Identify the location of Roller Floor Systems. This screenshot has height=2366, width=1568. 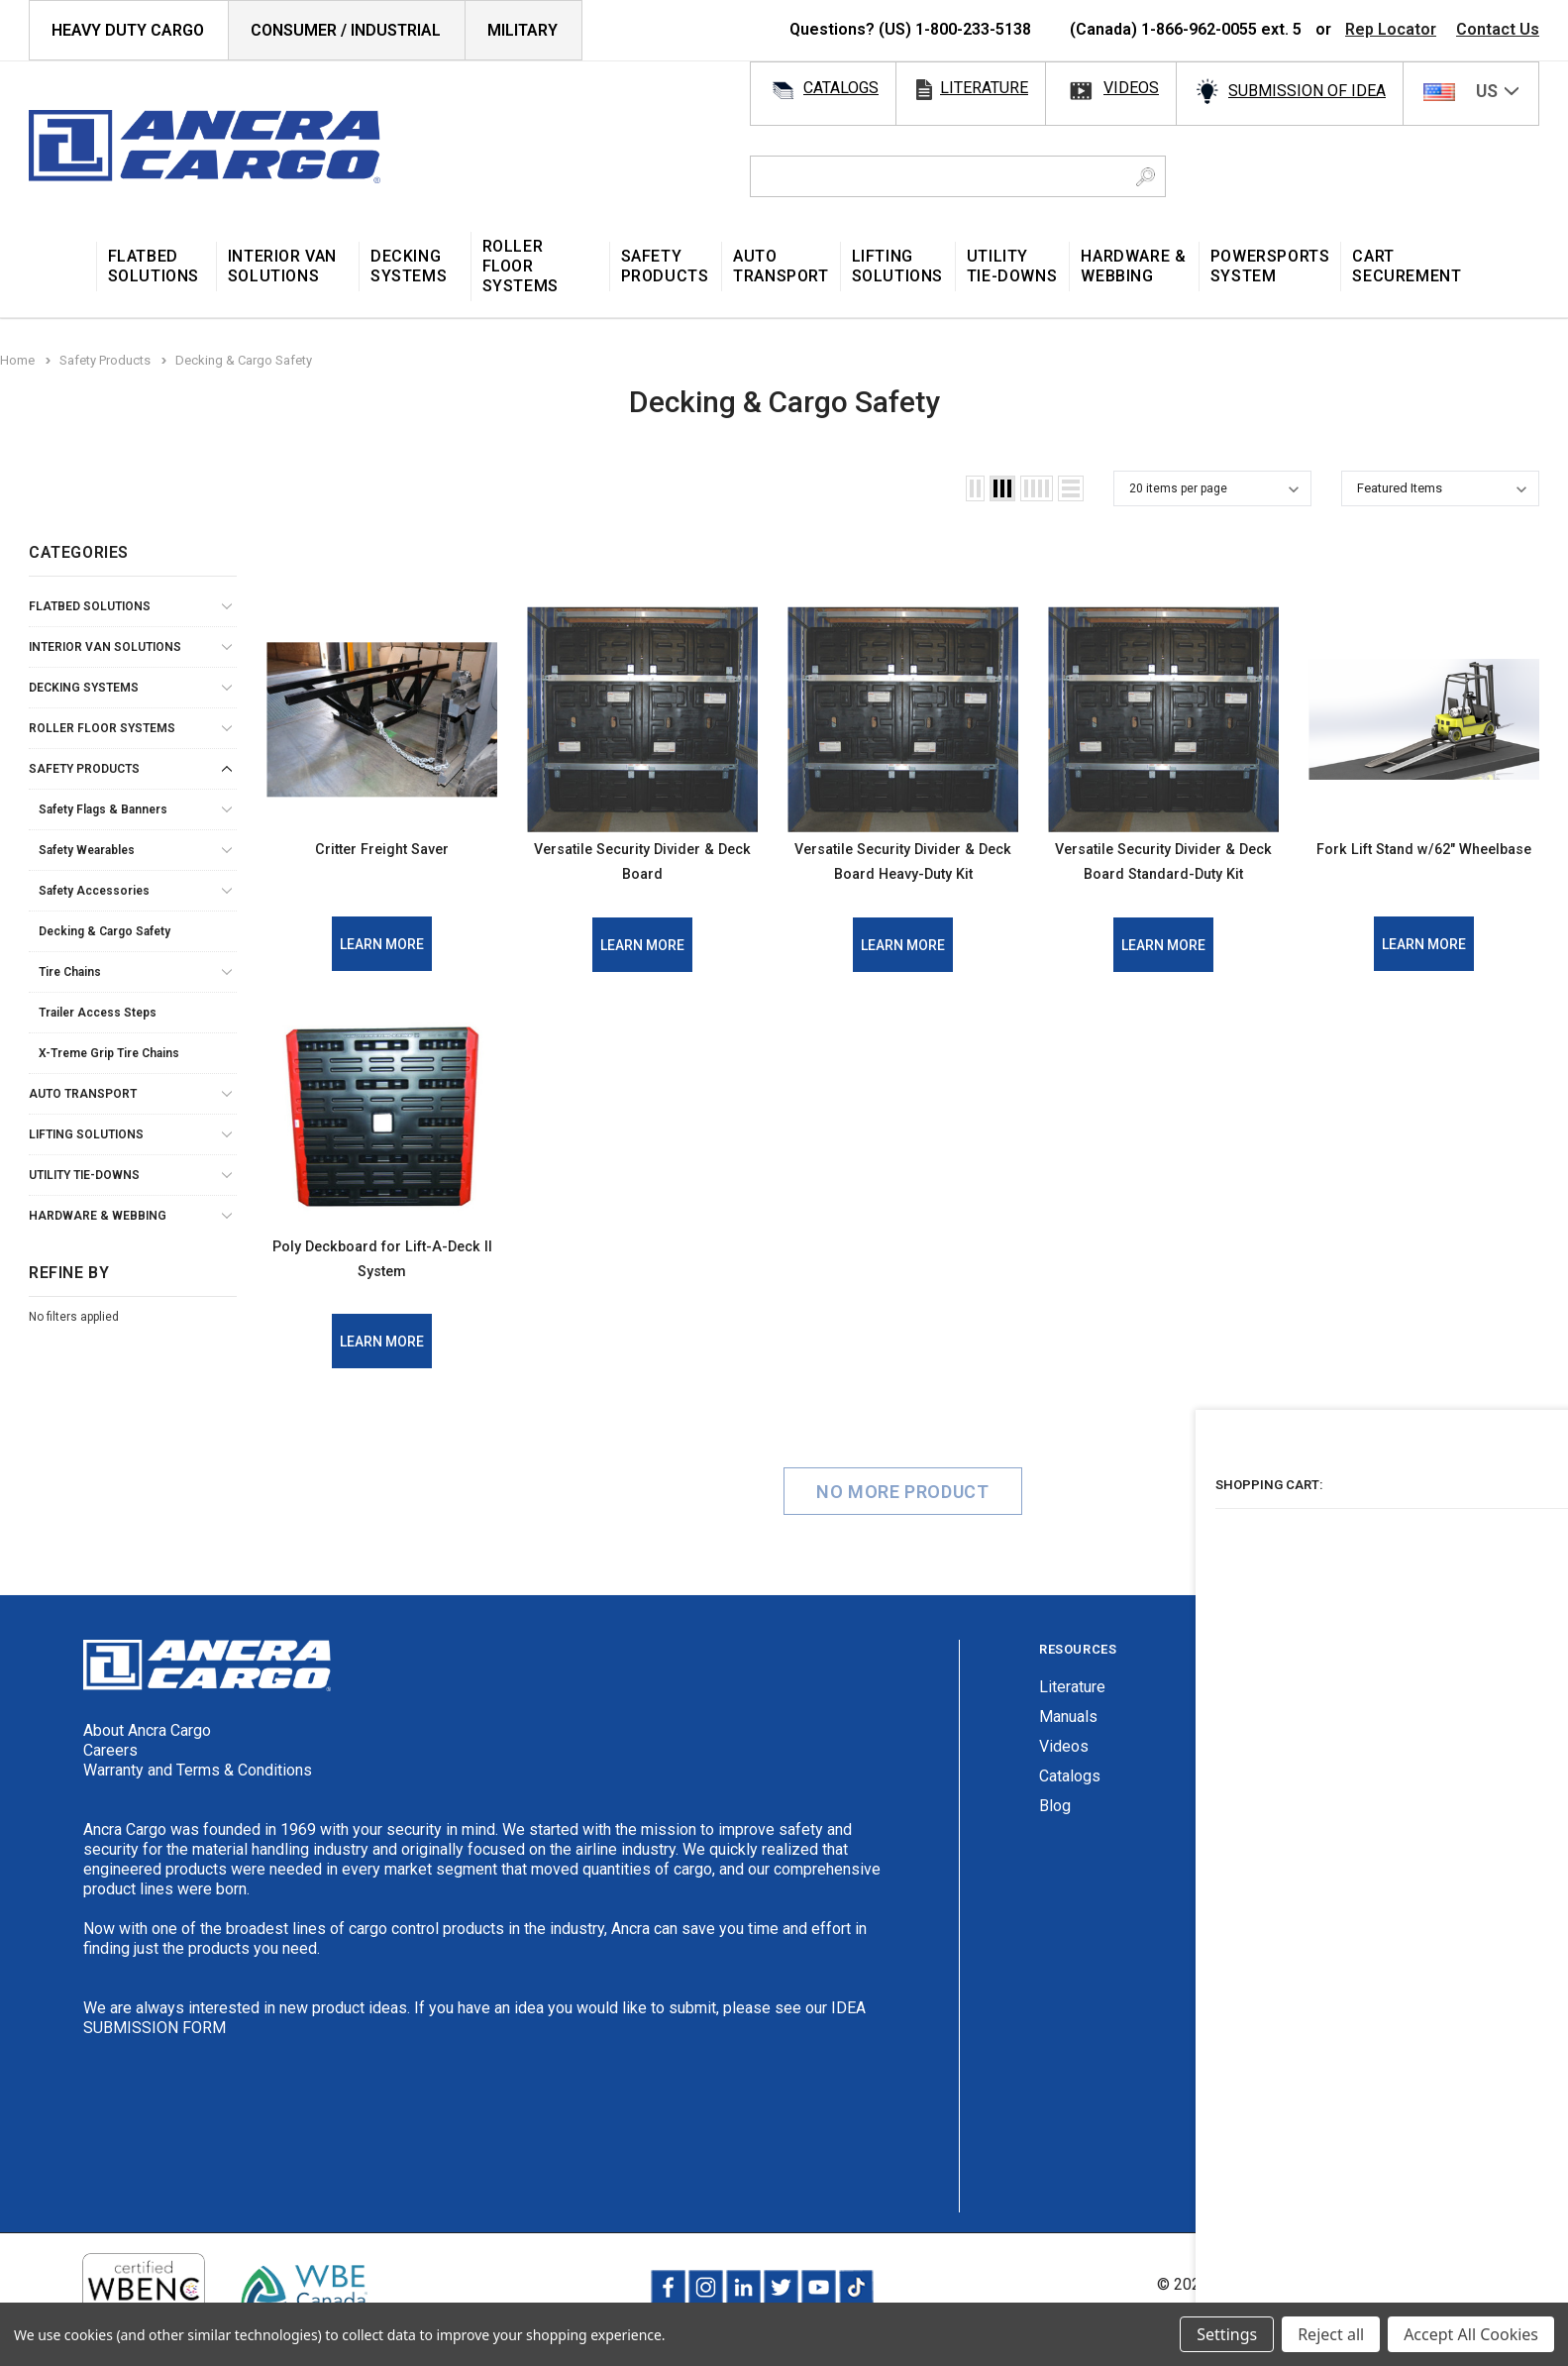
(102, 728).